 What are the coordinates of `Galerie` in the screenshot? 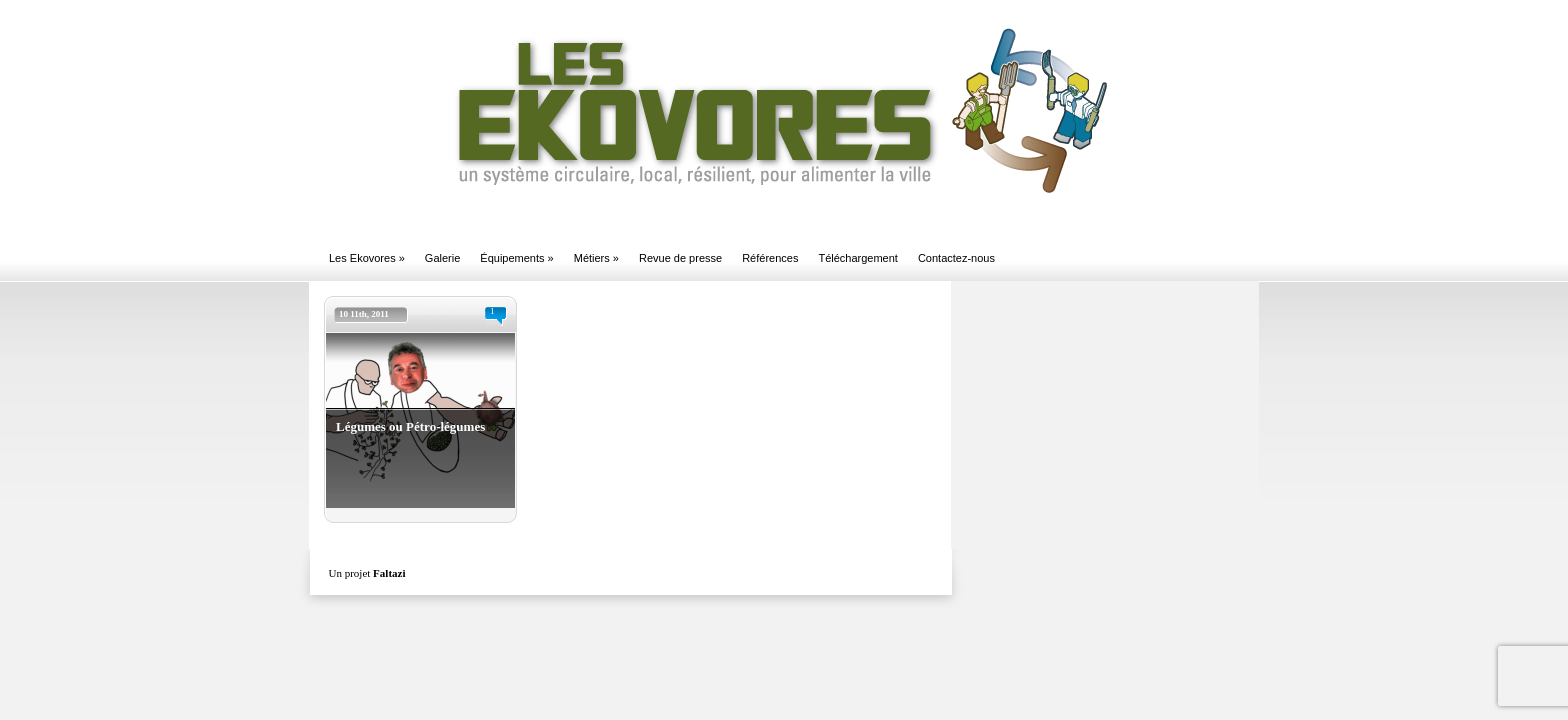 It's located at (442, 258).